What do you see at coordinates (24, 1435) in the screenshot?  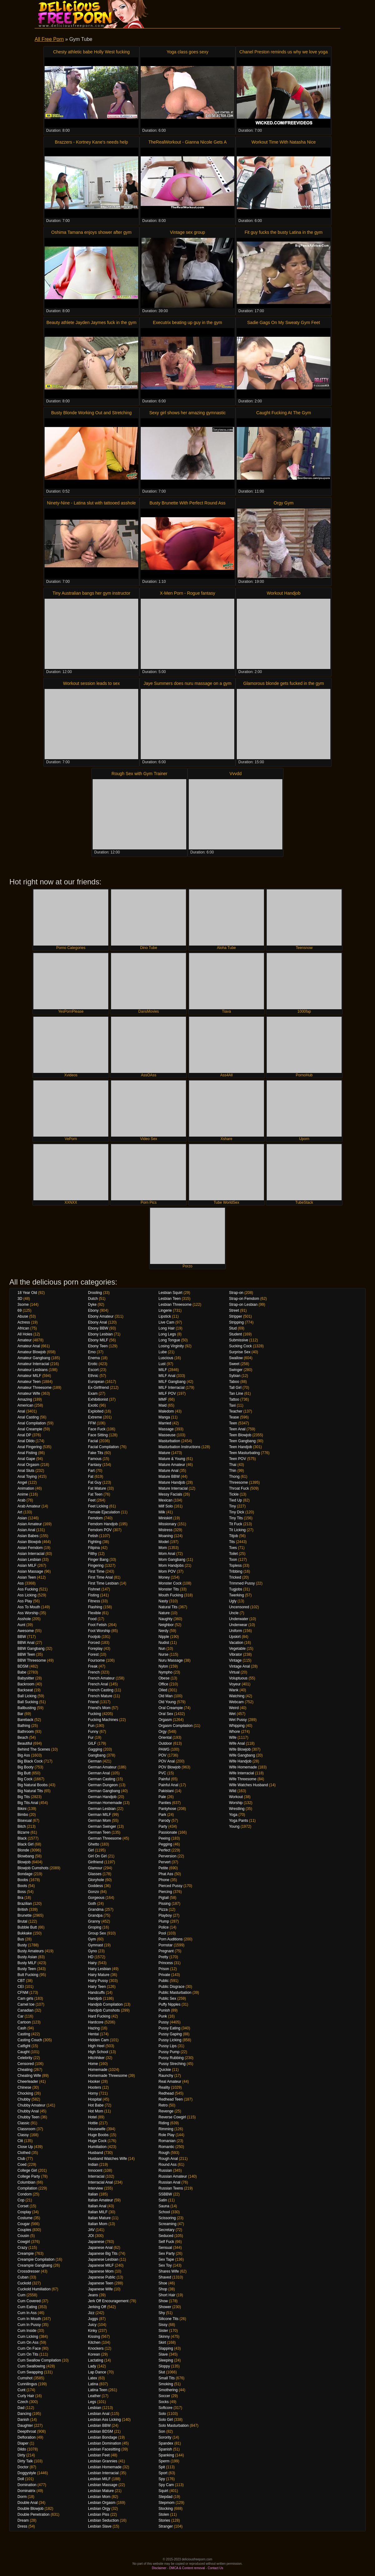 I see `Anal DP` at bounding box center [24, 1435].